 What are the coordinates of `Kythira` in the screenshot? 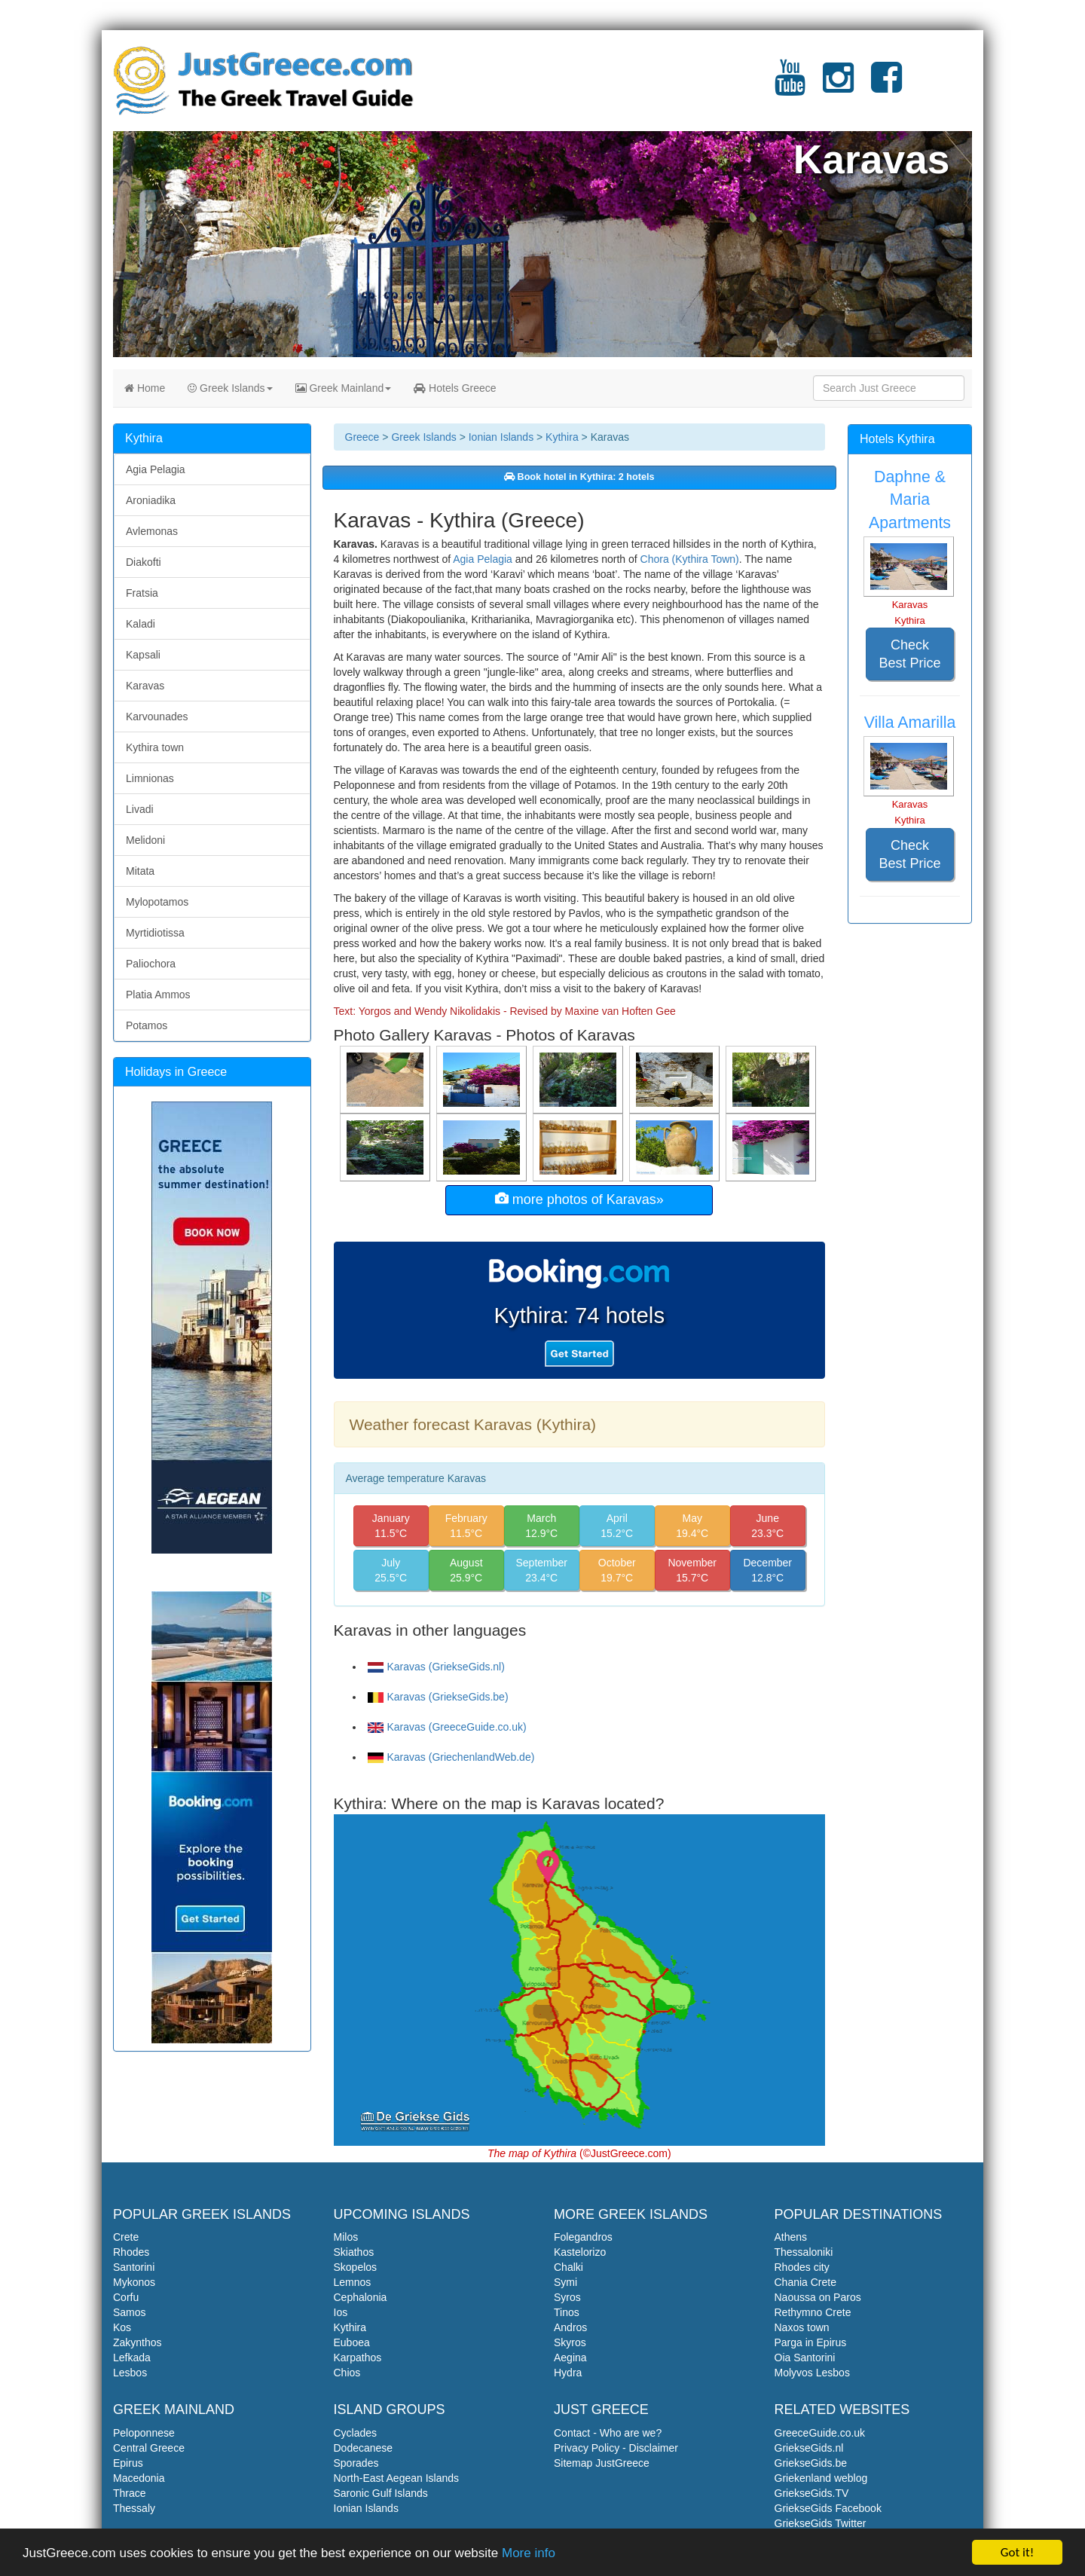 It's located at (562, 437).